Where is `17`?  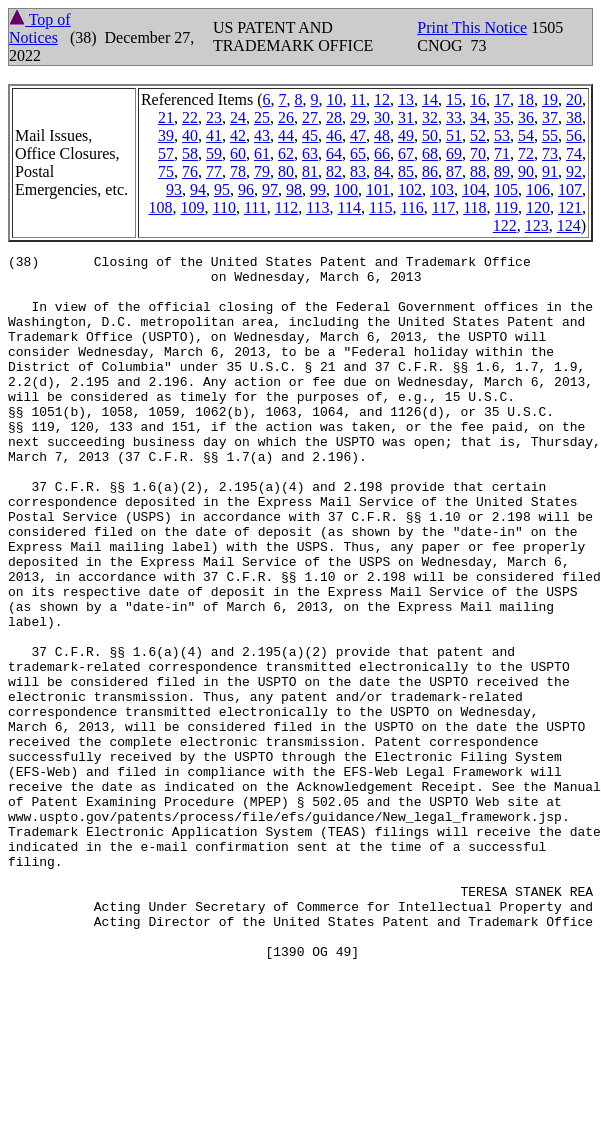
17 is located at coordinates (502, 99).